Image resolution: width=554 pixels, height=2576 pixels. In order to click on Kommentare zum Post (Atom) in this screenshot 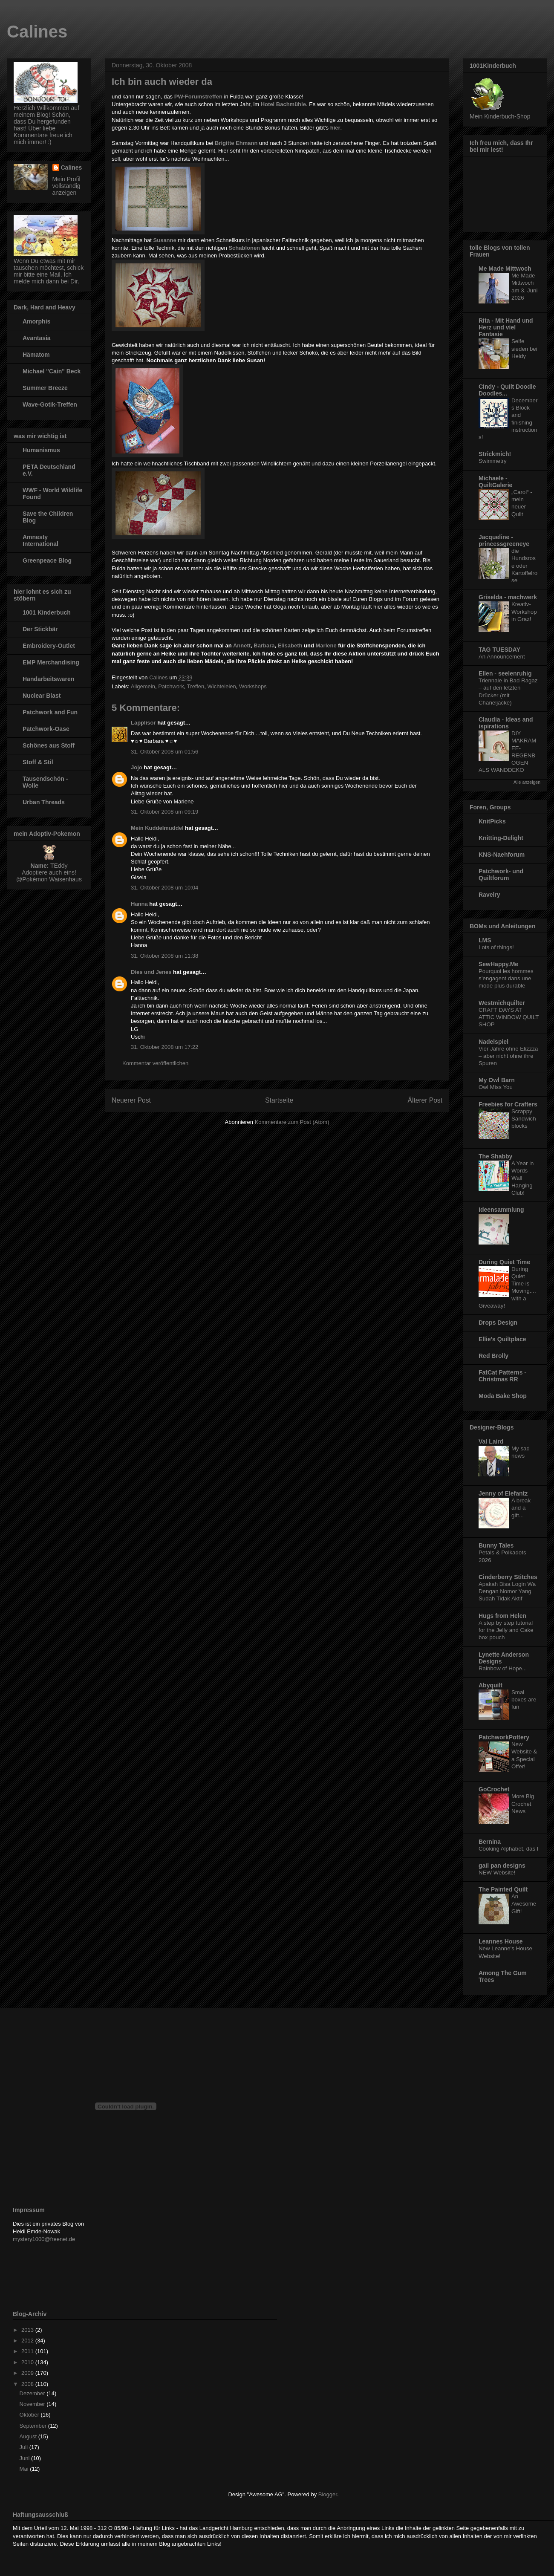, I will do `click(292, 1122)`.